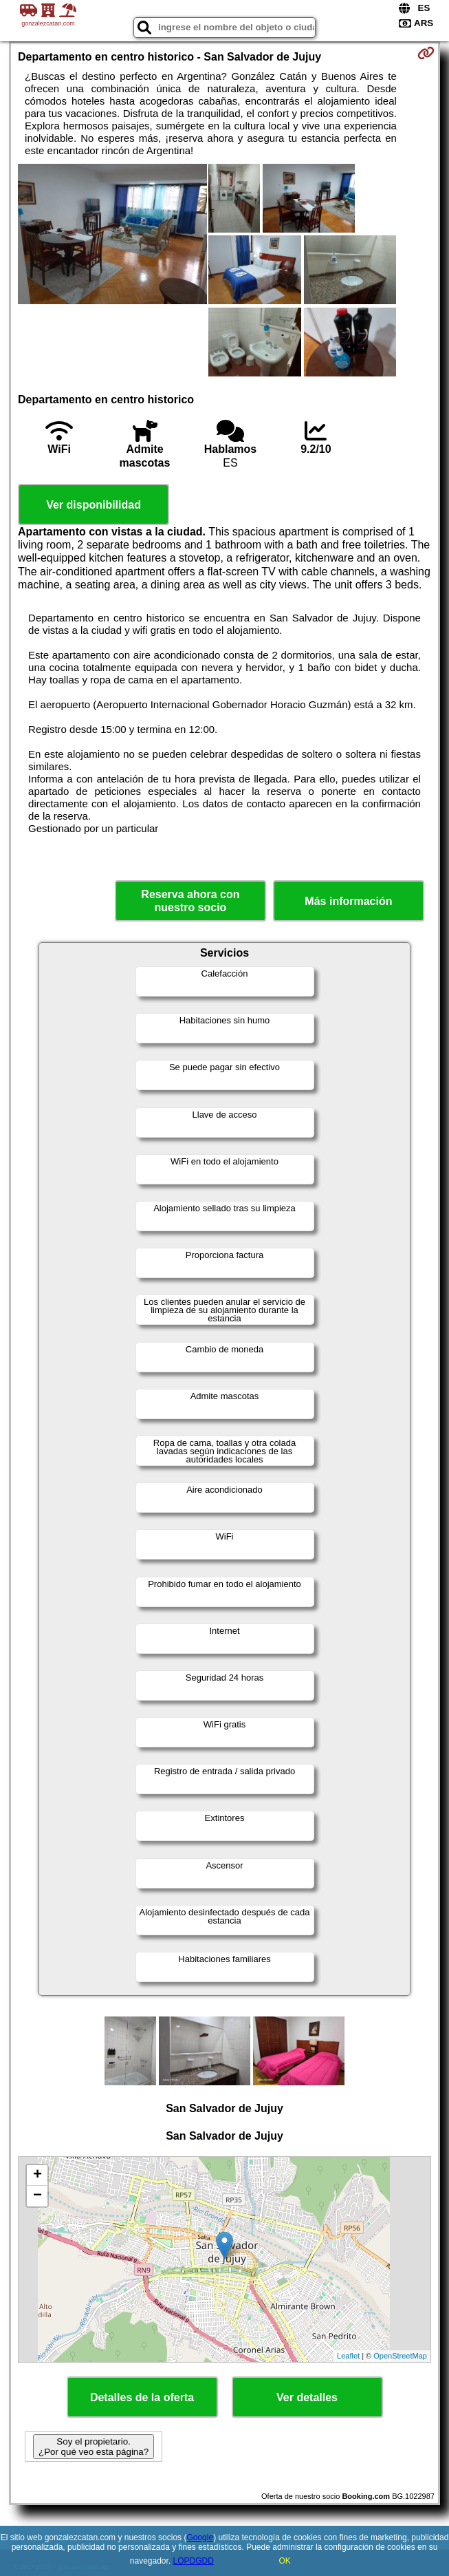 Image resolution: width=449 pixels, height=2576 pixels. Describe the element at coordinates (94, 2446) in the screenshot. I see `Soy el propietario. ¿Por qué veo esta página?` at that location.